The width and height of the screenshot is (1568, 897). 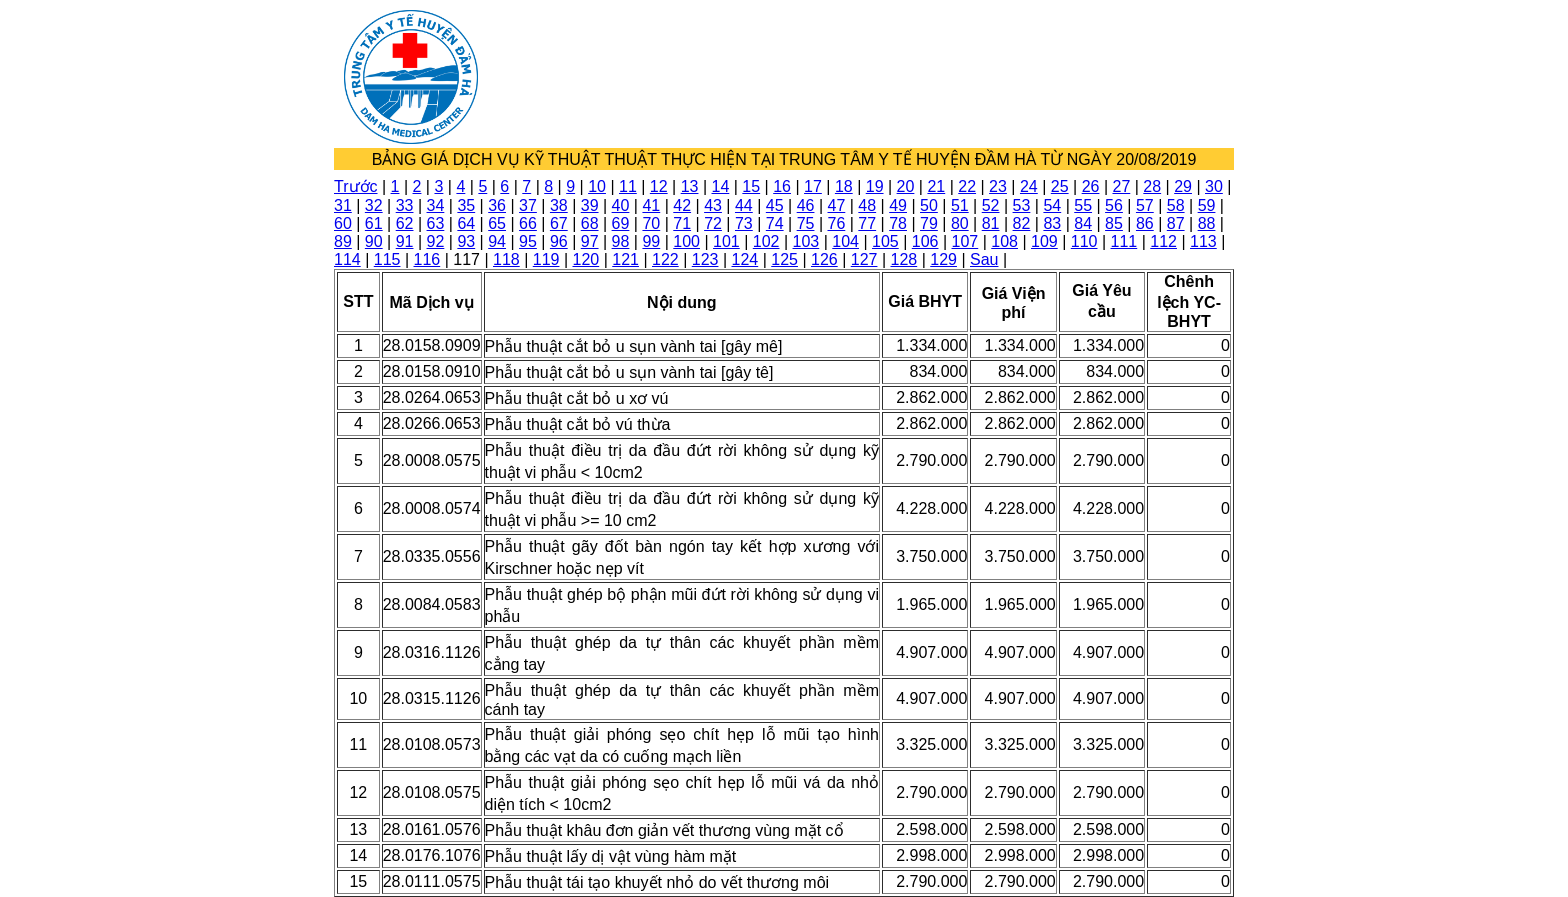 I want to click on 67, so click(x=559, y=223).